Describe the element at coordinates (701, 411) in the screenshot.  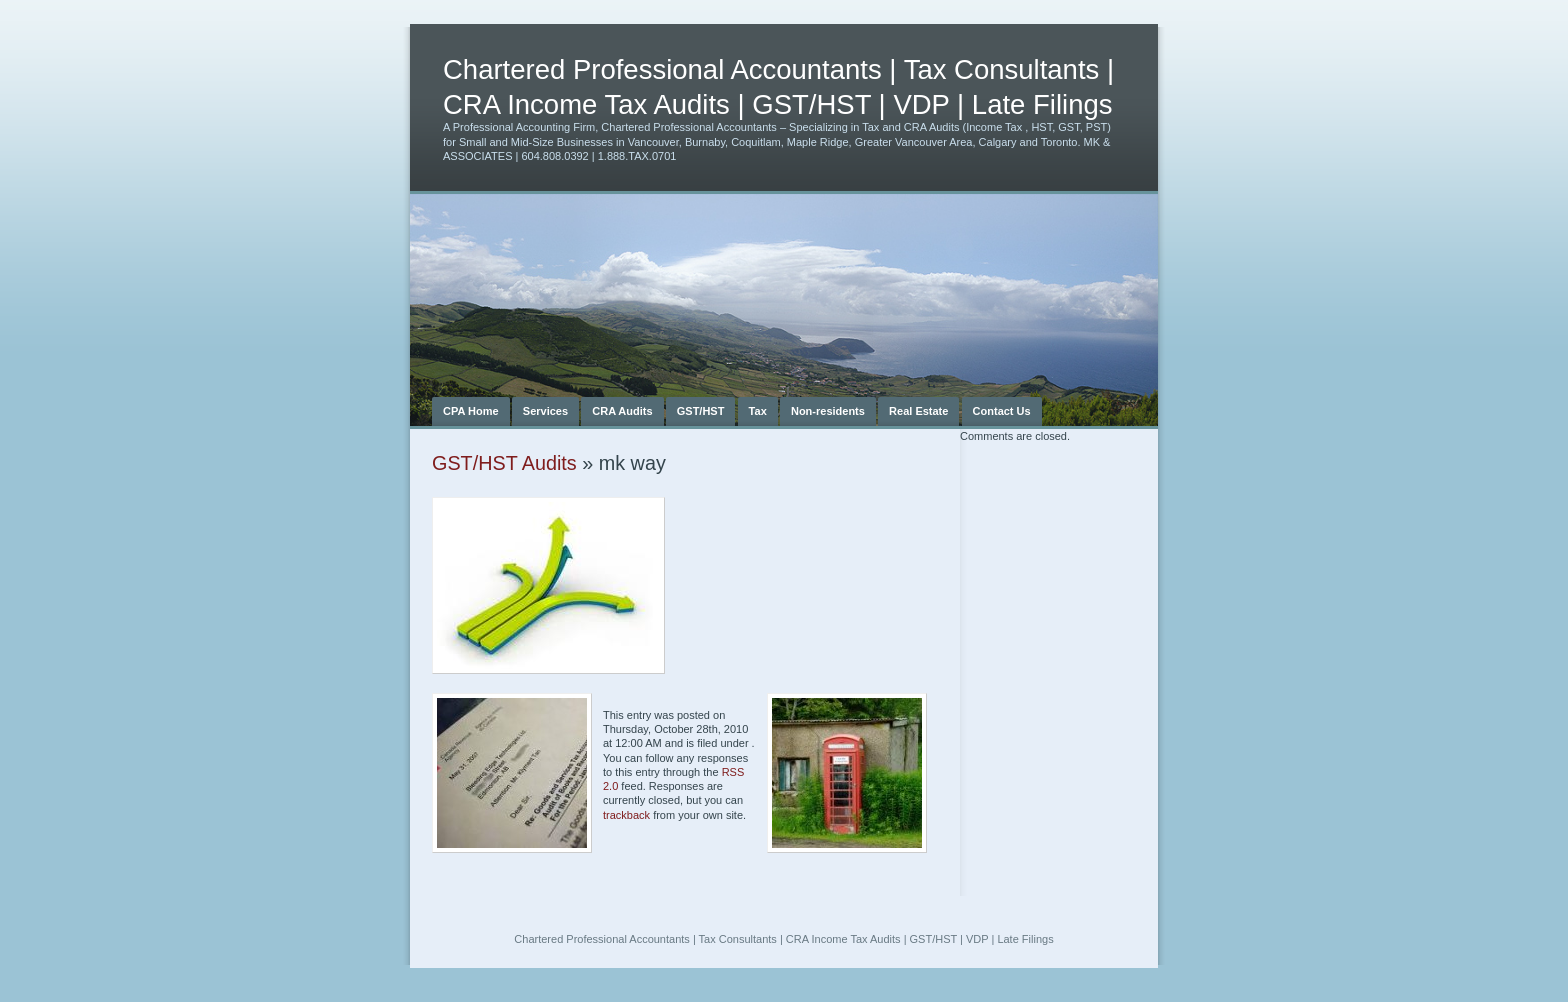
I see `GST/HST` at that location.